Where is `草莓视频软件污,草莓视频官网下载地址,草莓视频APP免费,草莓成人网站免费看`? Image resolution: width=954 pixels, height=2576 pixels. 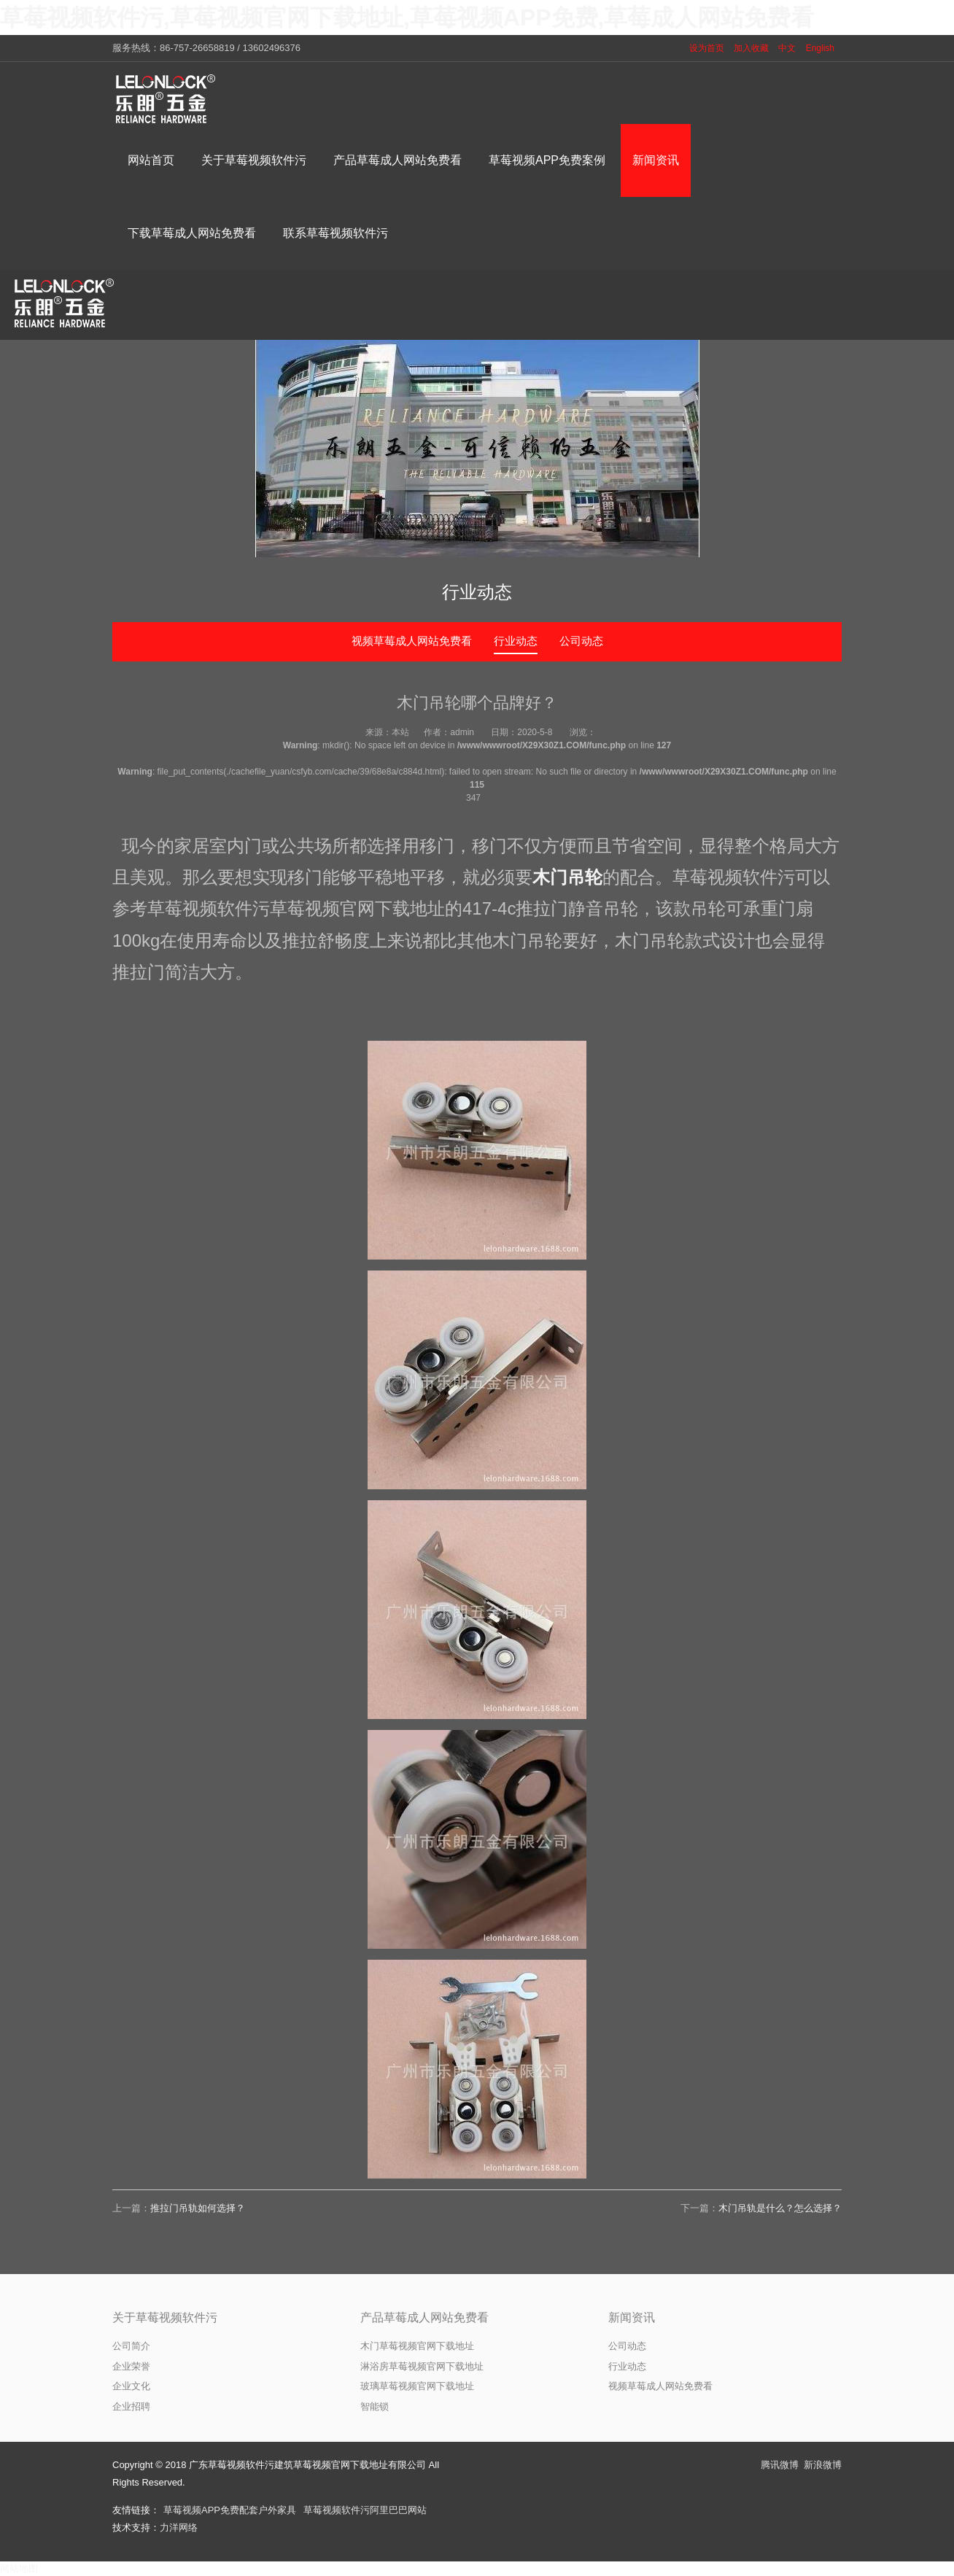 草莓视频软件污,草莓视频官网下载地址,草莓视频APP免费,草莓成人网站免费看 is located at coordinates (407, 17).